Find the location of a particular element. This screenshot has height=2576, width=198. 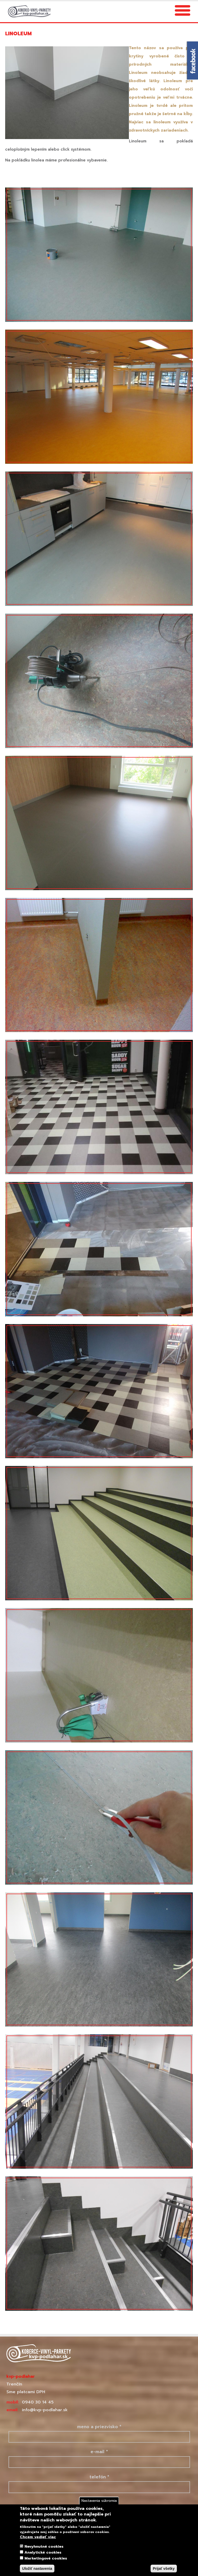

Uložiť nastavenia is located at coordinates (37, 2568).